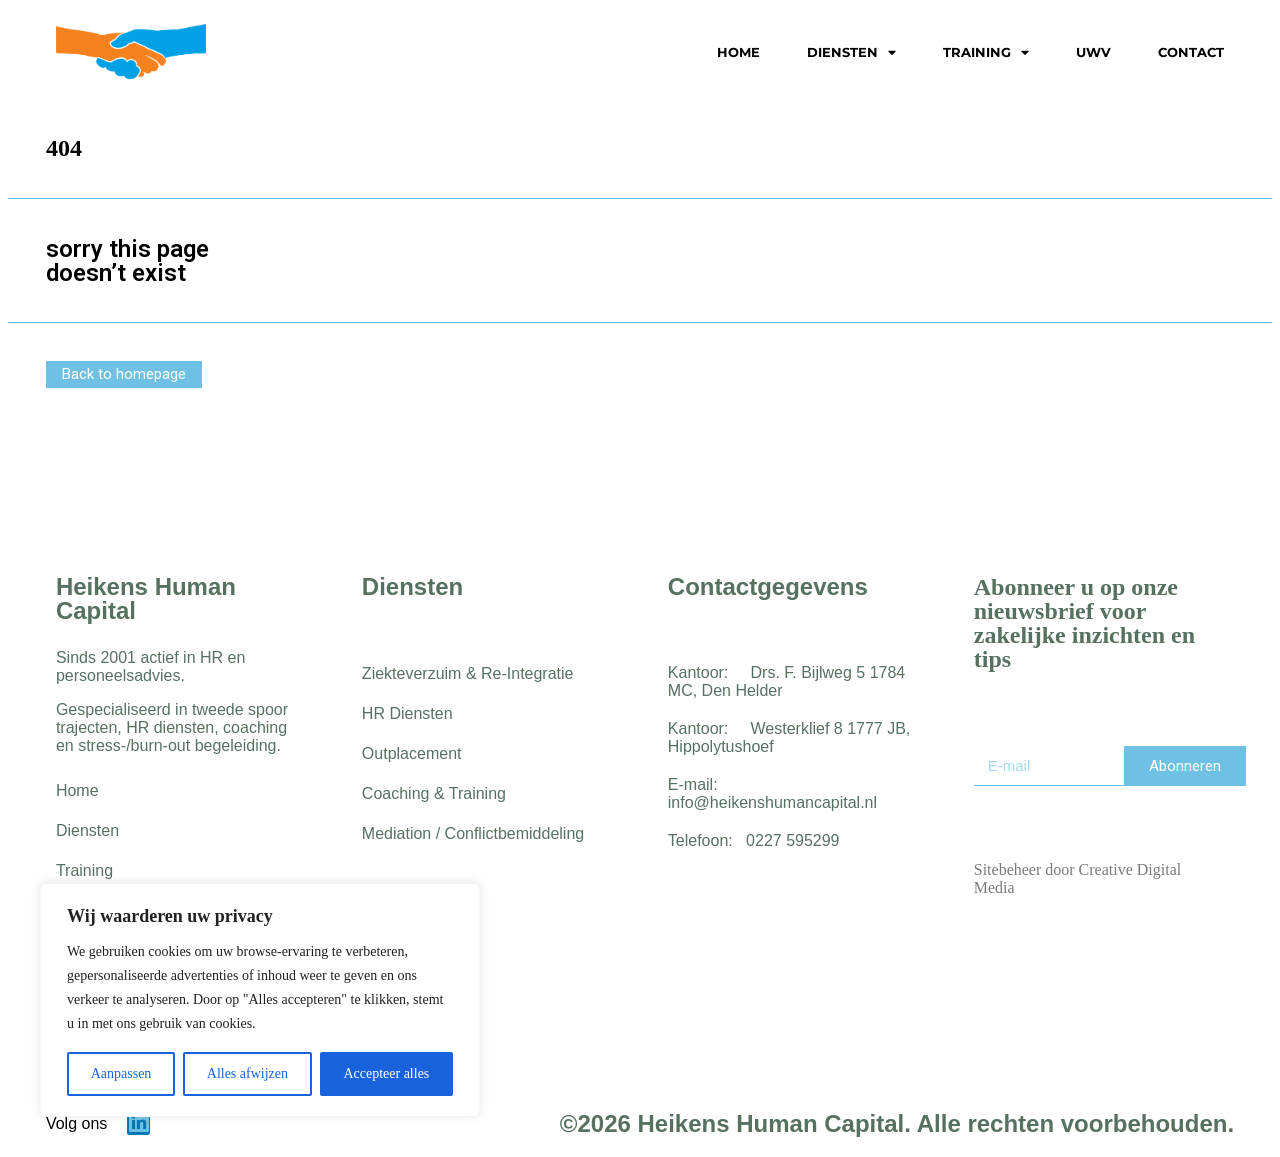  I want to click on Alles afwijzen, so click(247, 1073).